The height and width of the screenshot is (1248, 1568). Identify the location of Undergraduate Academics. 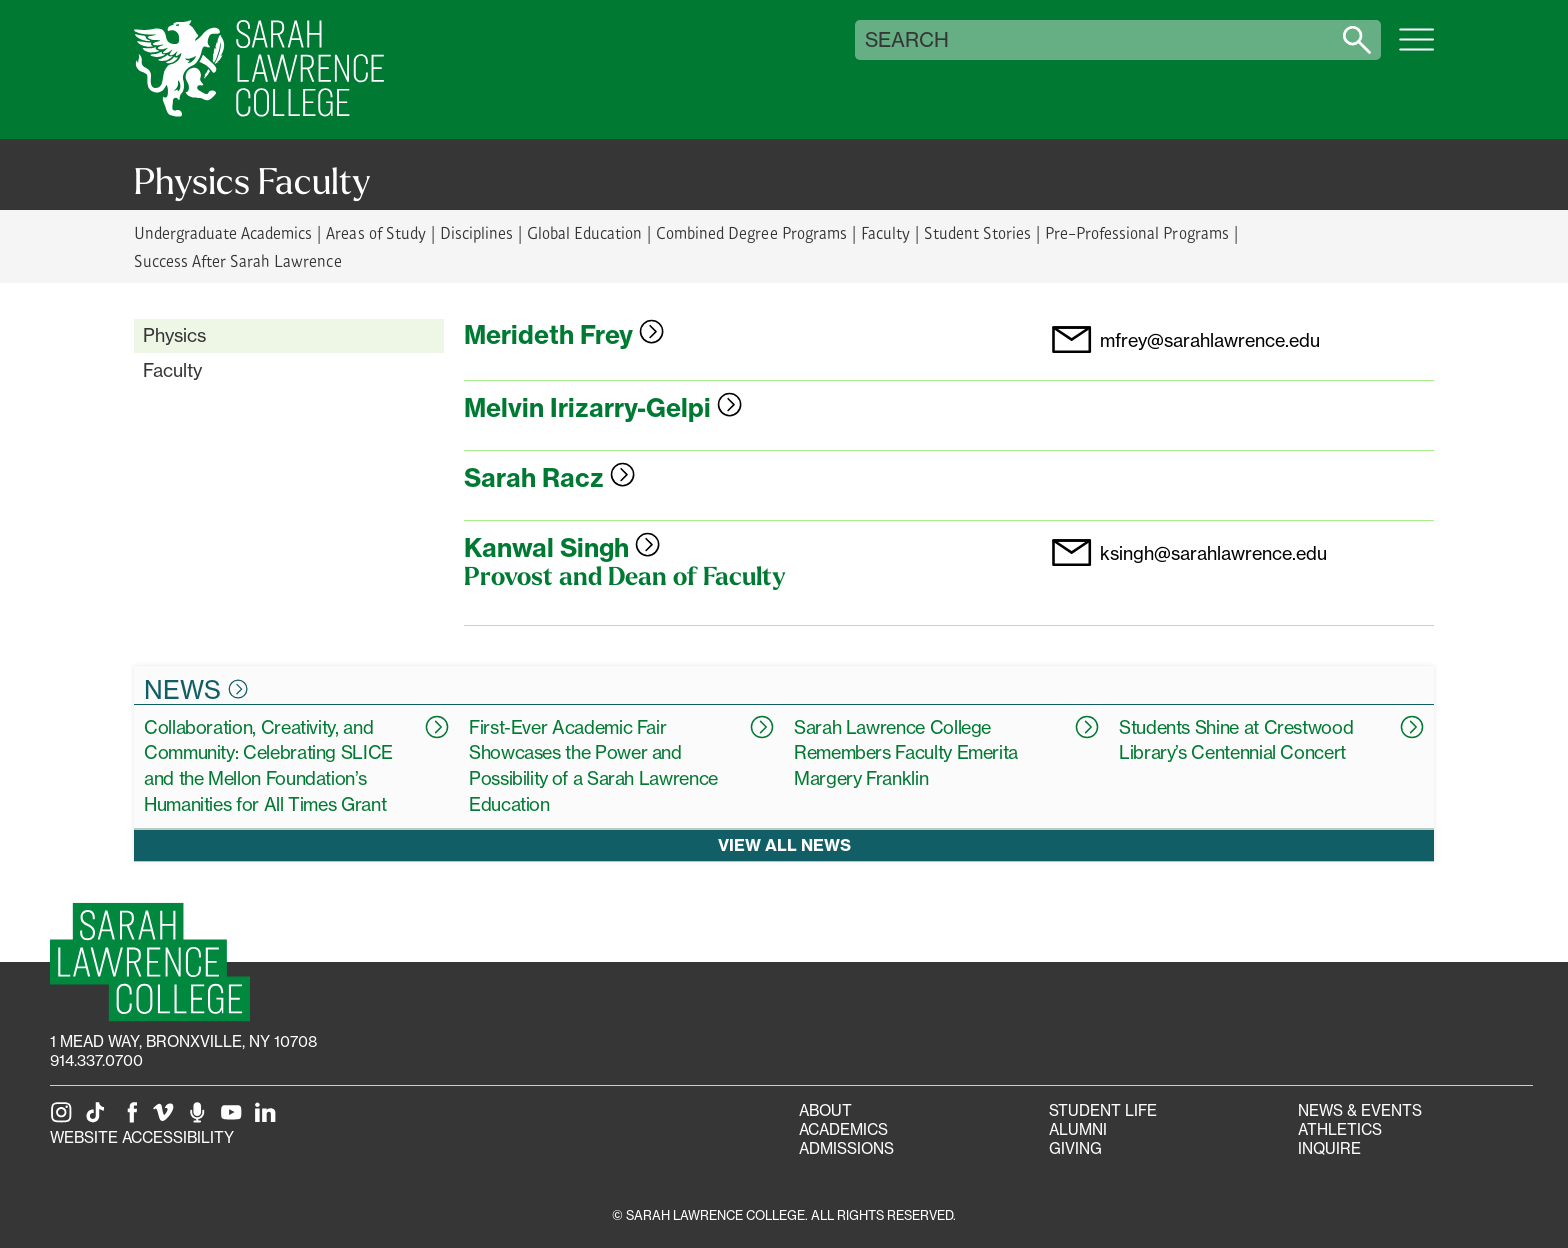
(223, 232).